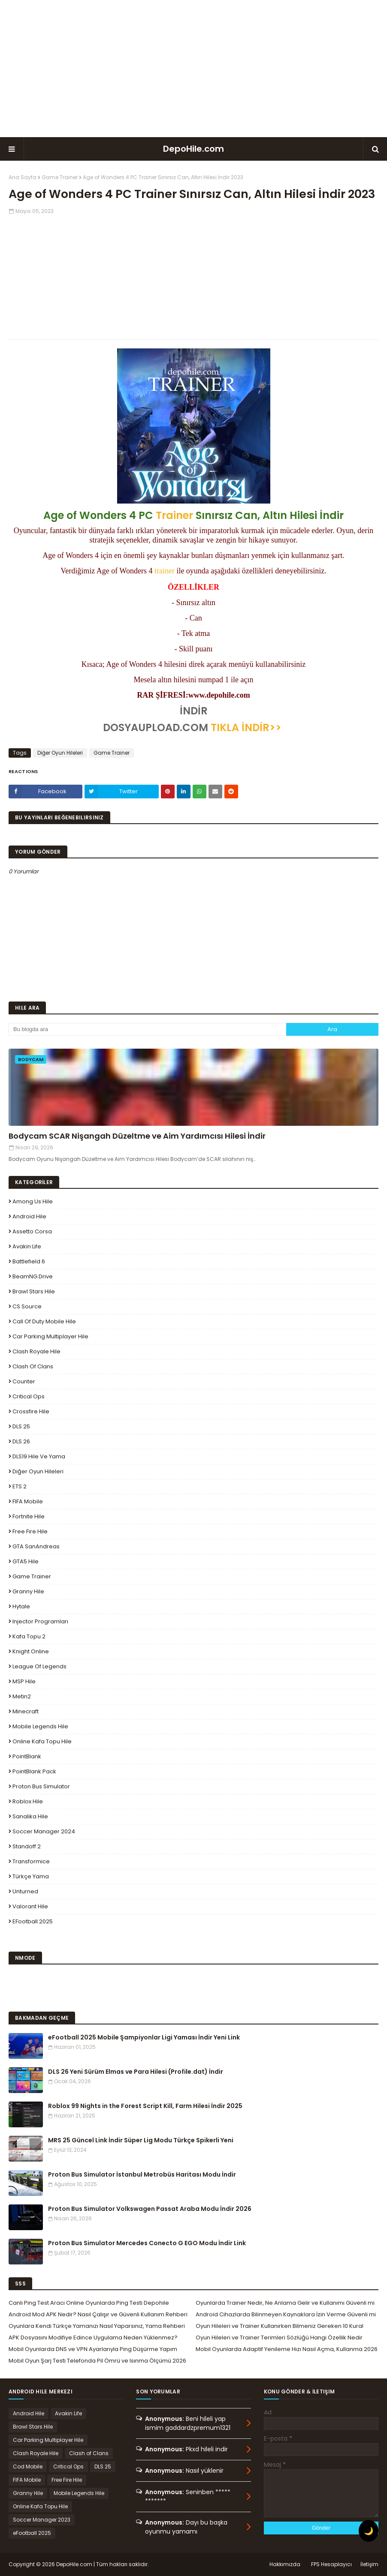 This screenshot has width=387, height=2576. Describe the element at coordinates (279, 2326) in the screenshot. I see `Oyun Hileleri ve Trainer Kullanırken Bilmeniz Gereken 10 Kural` at that location.